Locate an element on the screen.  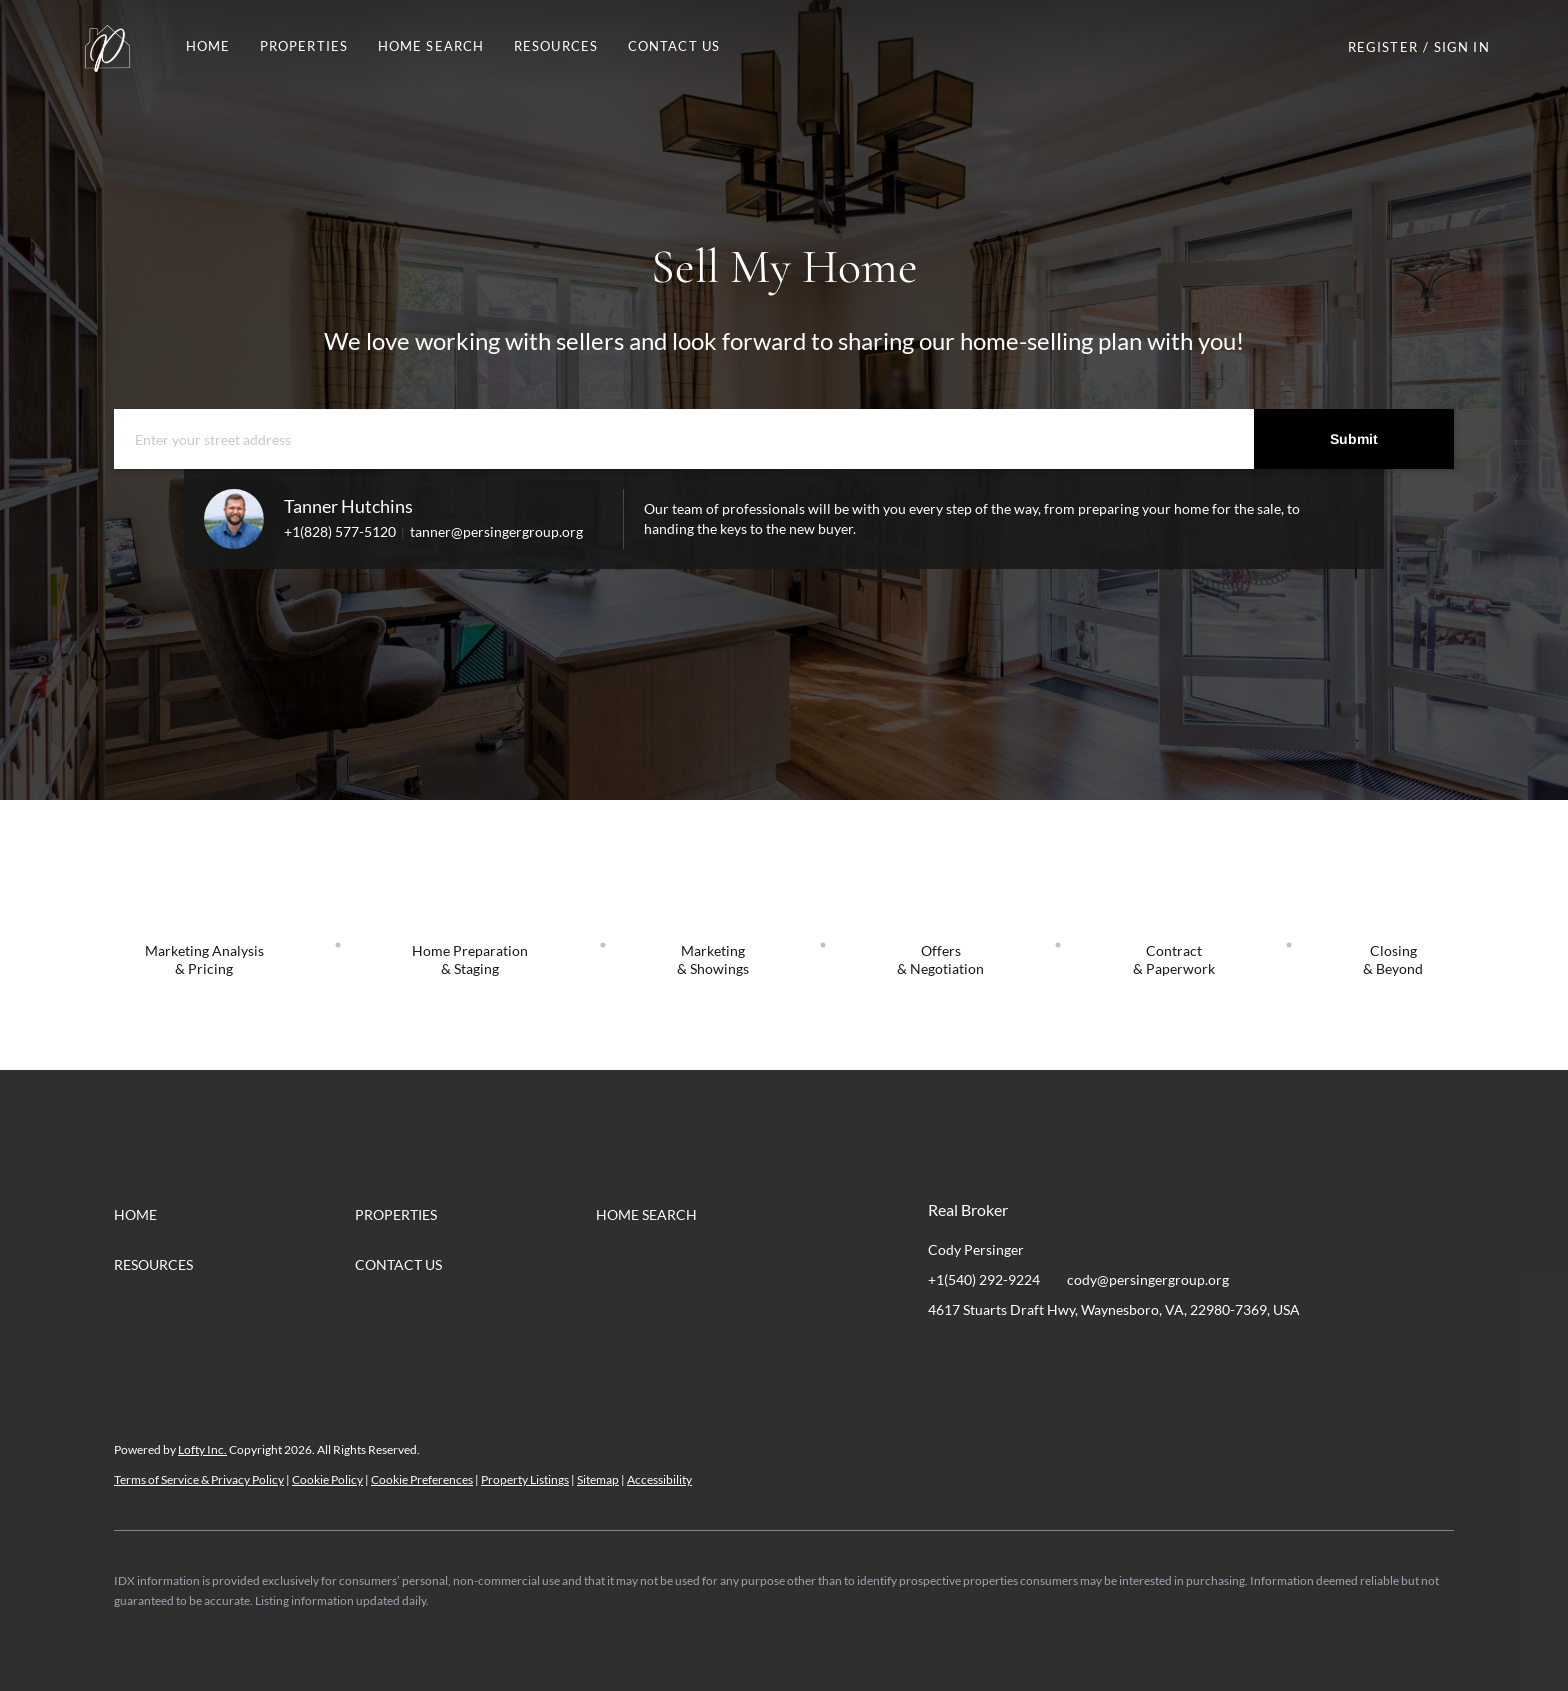
tanner@persingergroup.org is located at coordinates (496, 531).